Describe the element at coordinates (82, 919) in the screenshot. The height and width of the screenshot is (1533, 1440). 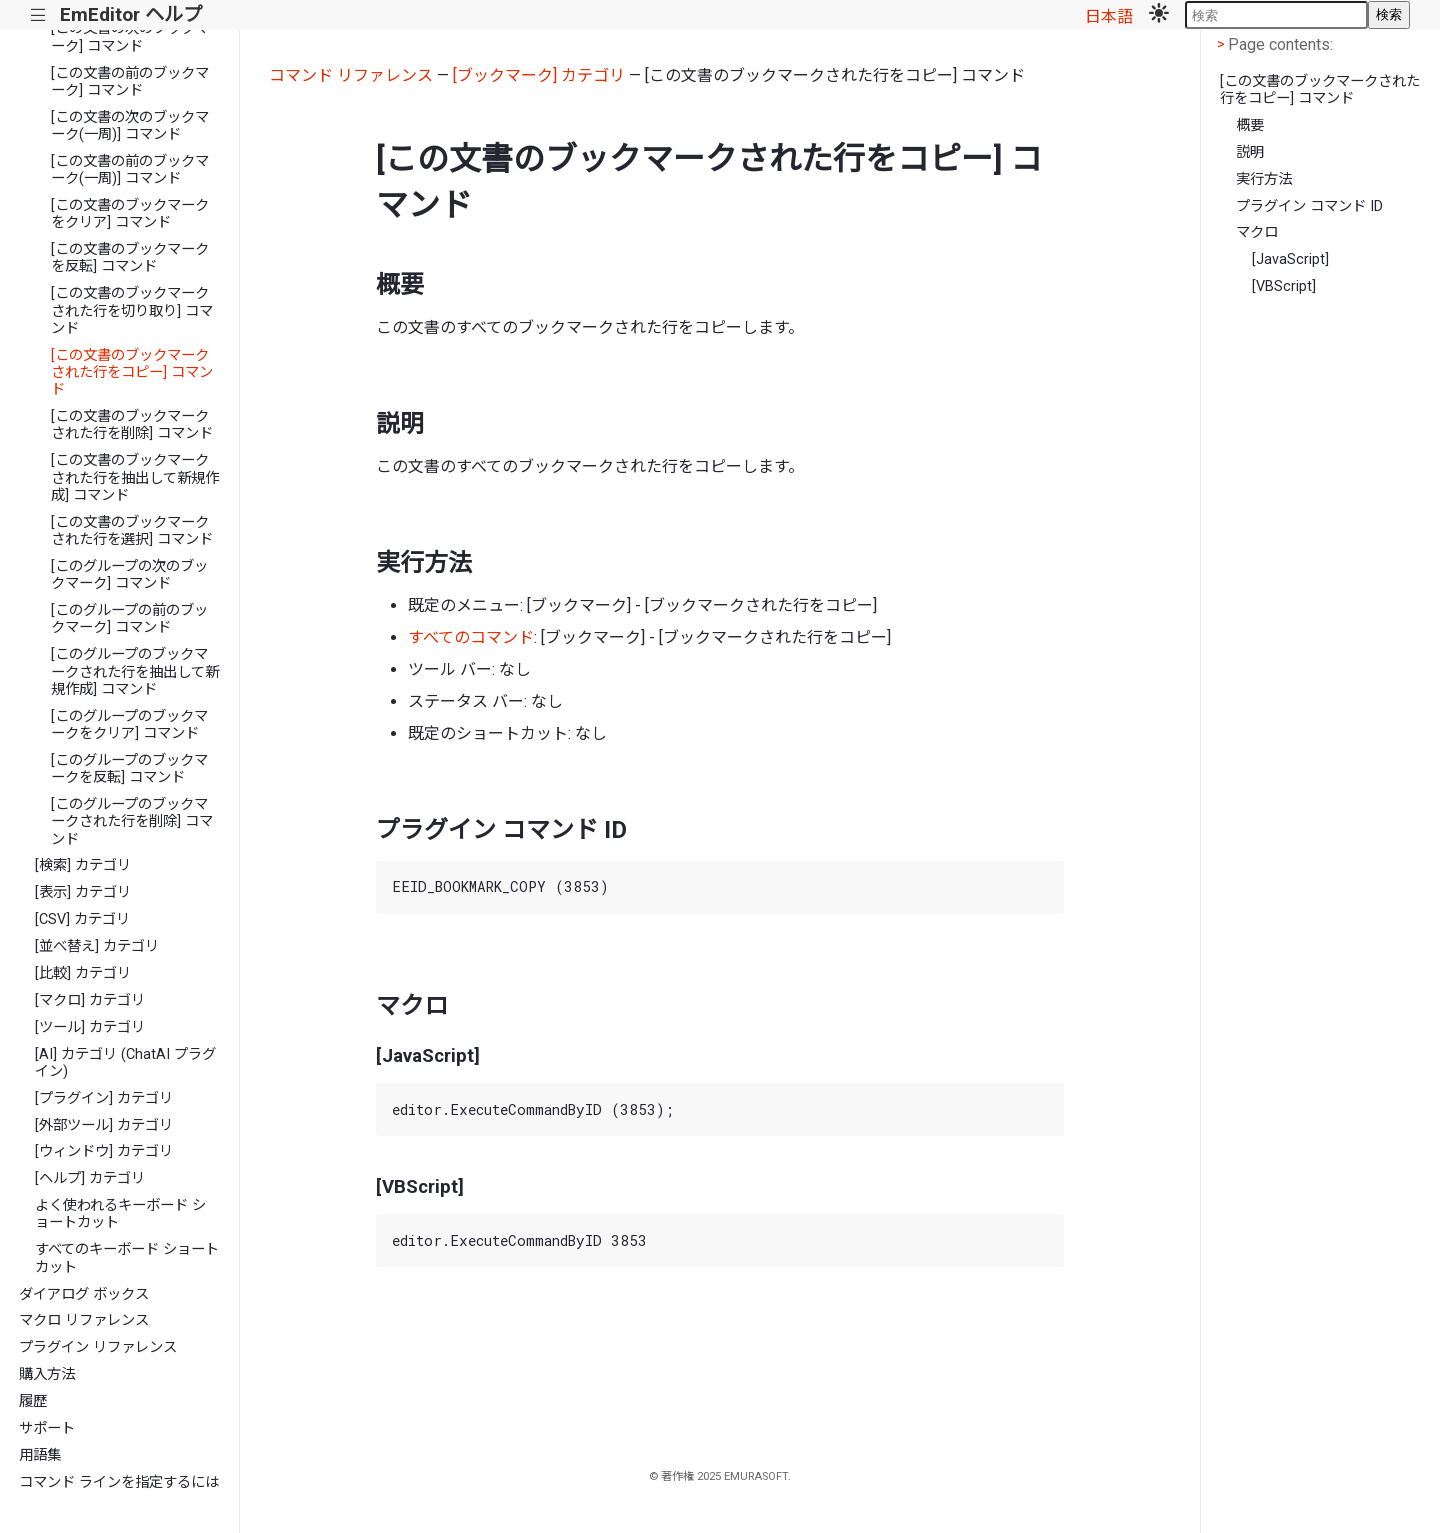
I see `[CSV] カテゴリ` at that location.